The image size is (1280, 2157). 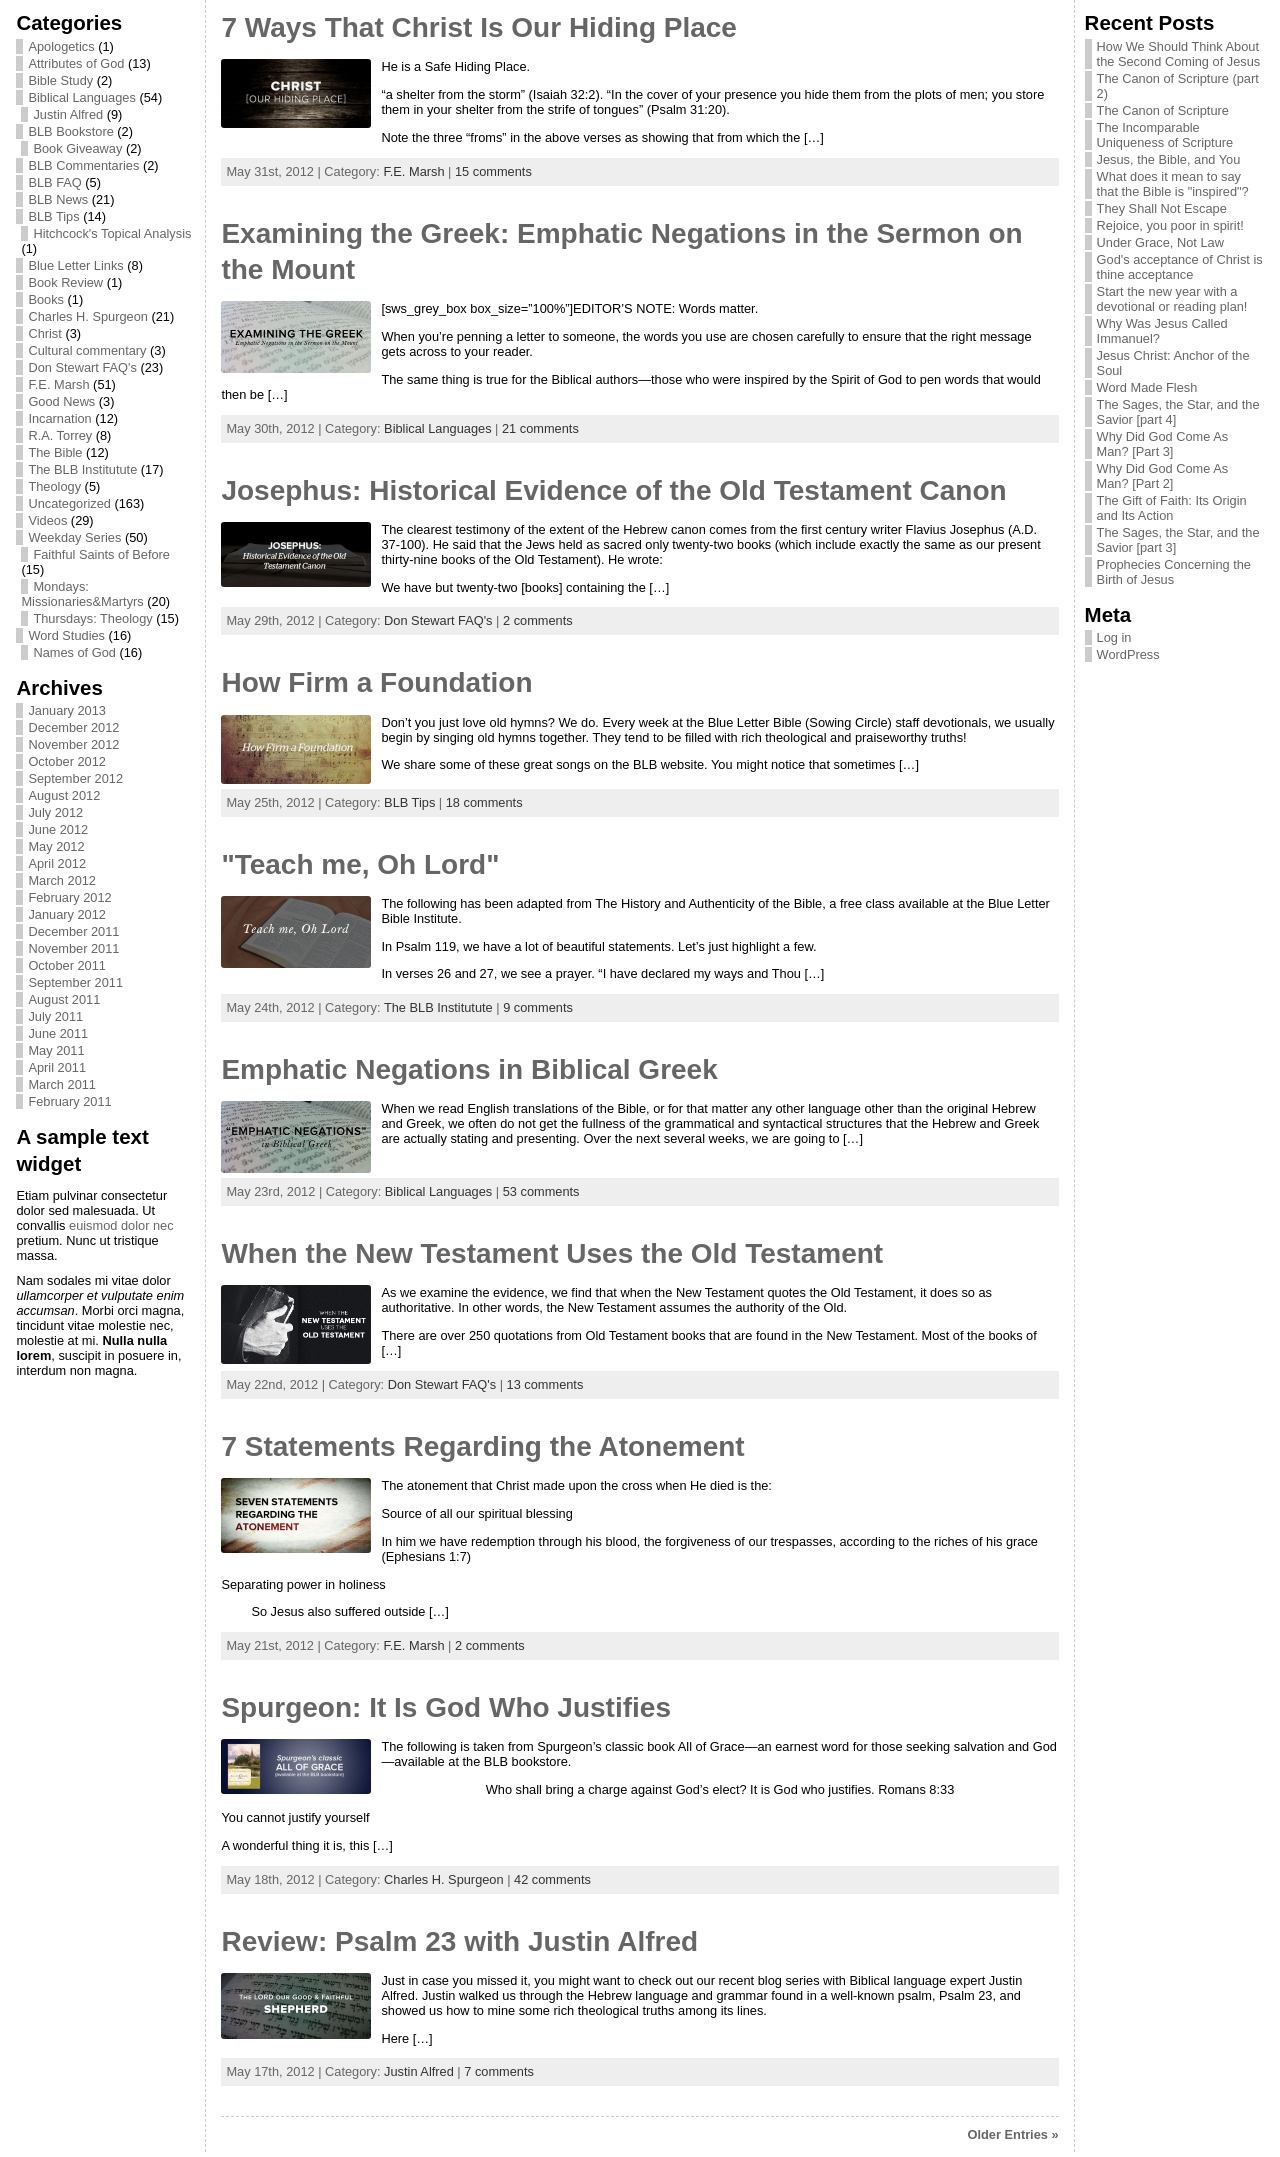 I want to click on Book Review, so click(x=65, y=282).